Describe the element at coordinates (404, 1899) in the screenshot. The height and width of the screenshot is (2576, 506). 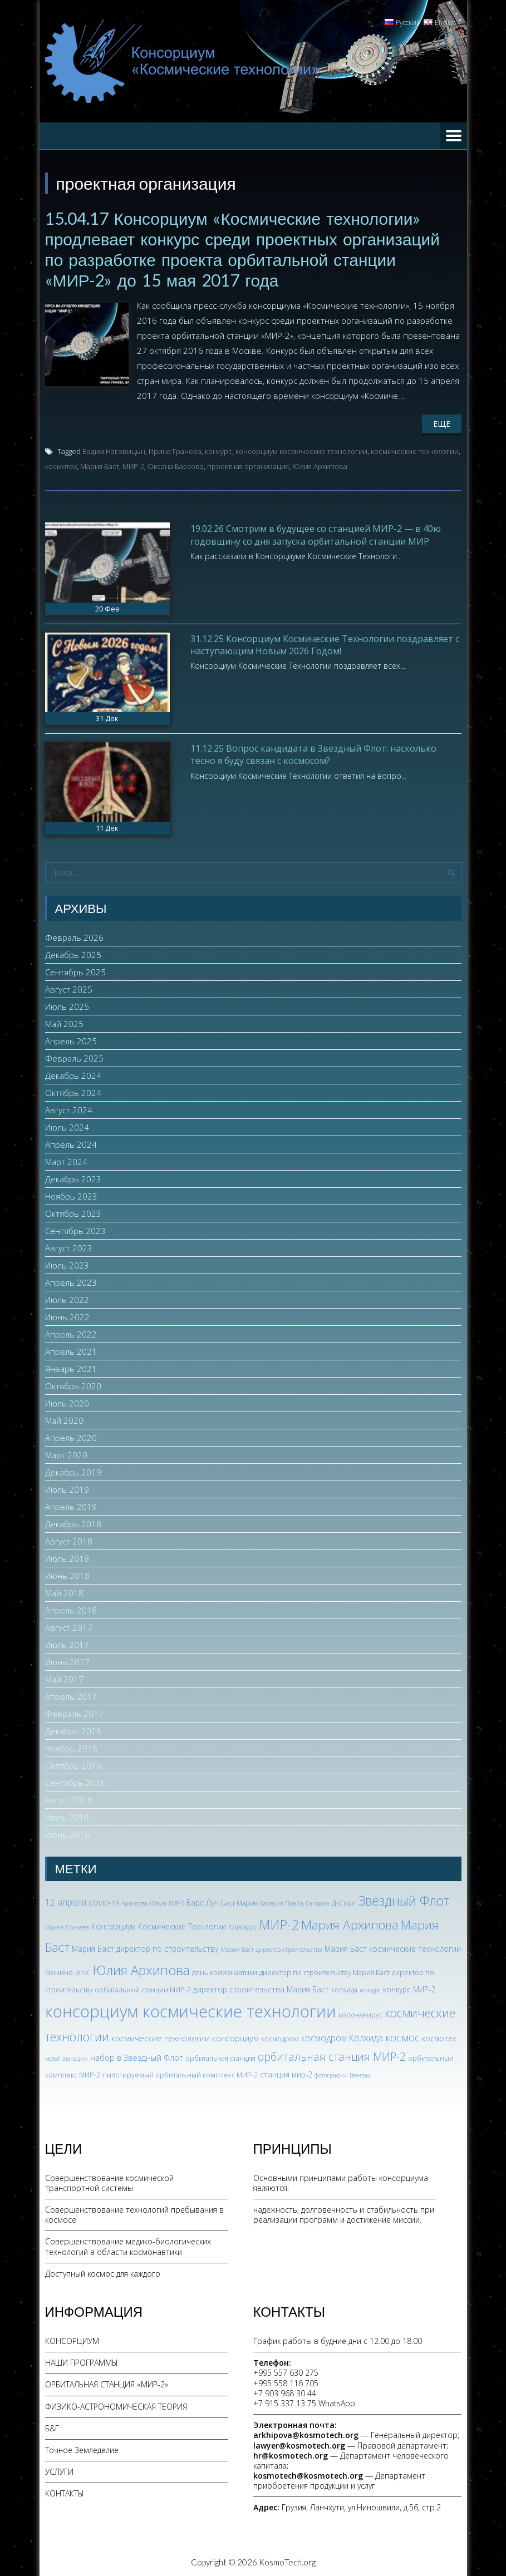
I see `Звездный Флот [Звездный Флот (24 элемента)]` at that location.